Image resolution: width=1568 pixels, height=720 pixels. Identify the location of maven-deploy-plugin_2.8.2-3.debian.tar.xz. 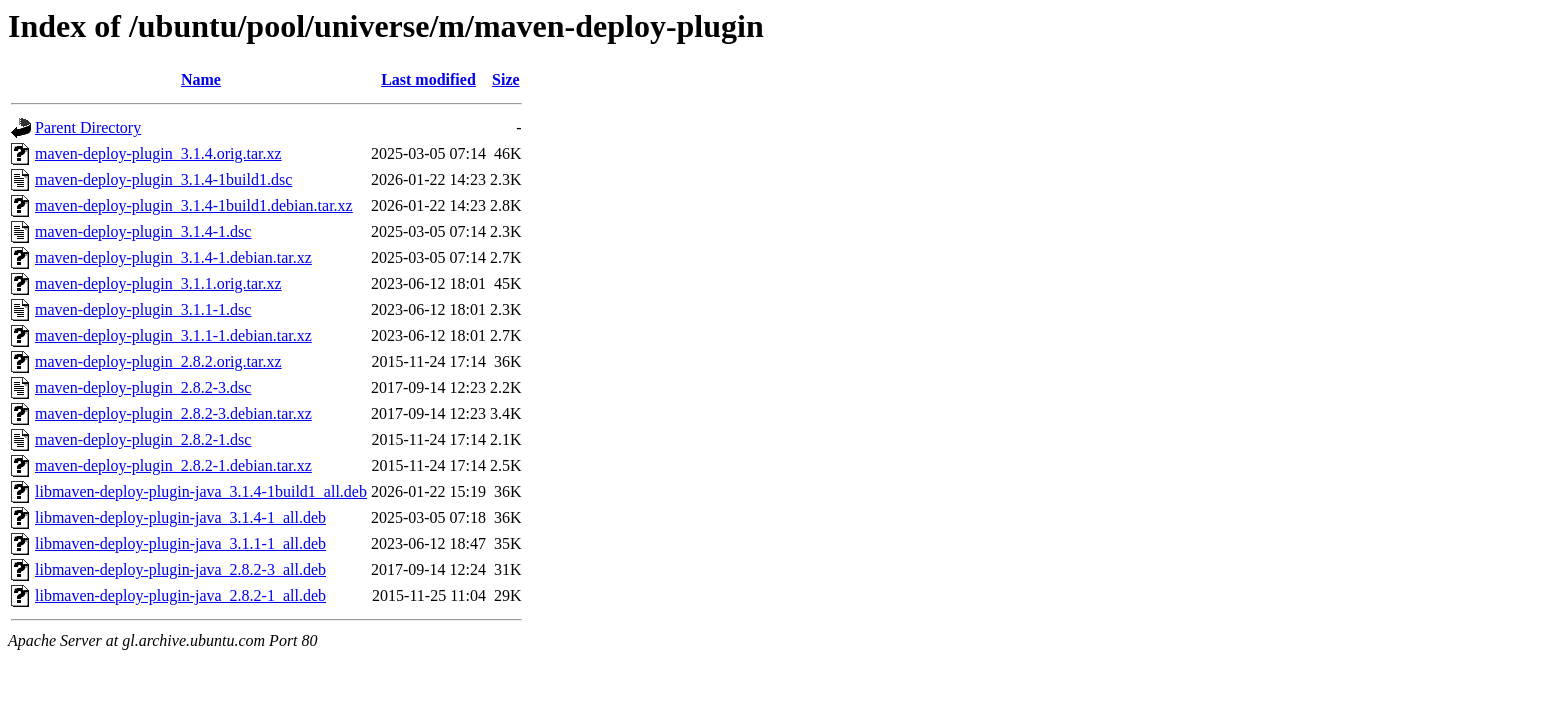
(173, 413).